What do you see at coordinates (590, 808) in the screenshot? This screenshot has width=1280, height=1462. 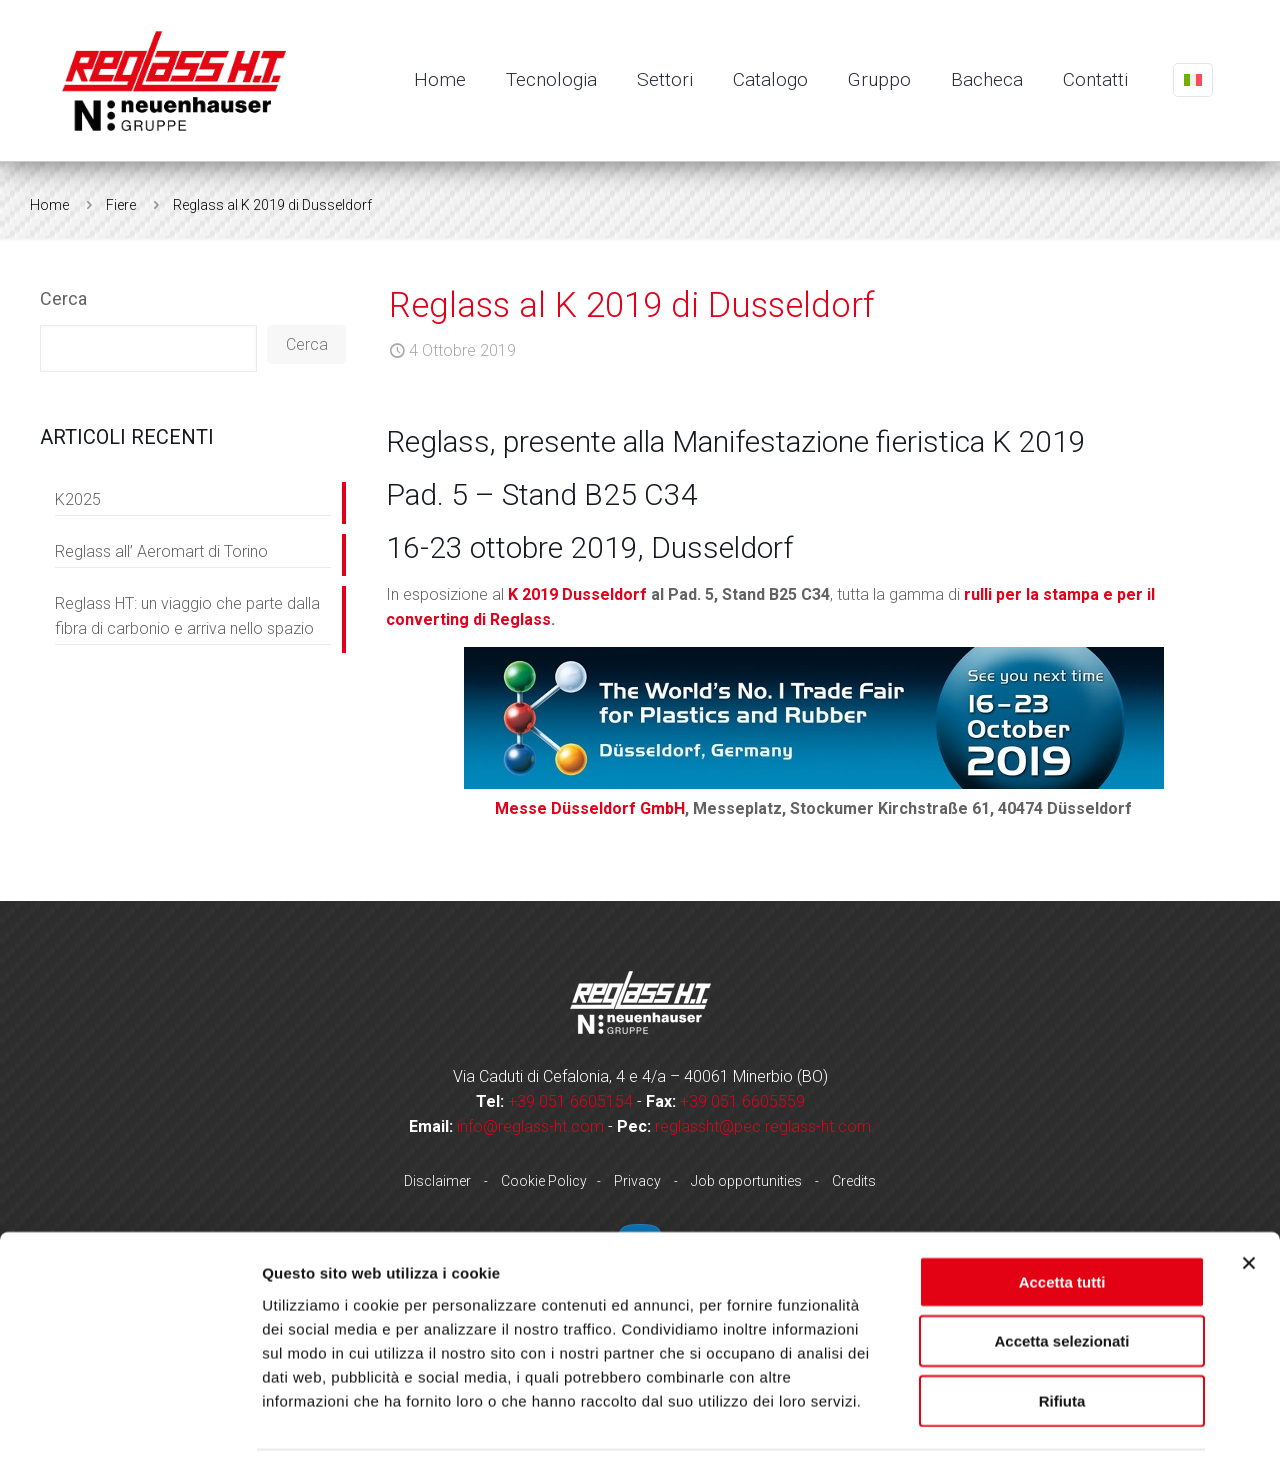 I see `Messe Düsseldorf GmbH` at bounding box center [590, 808].